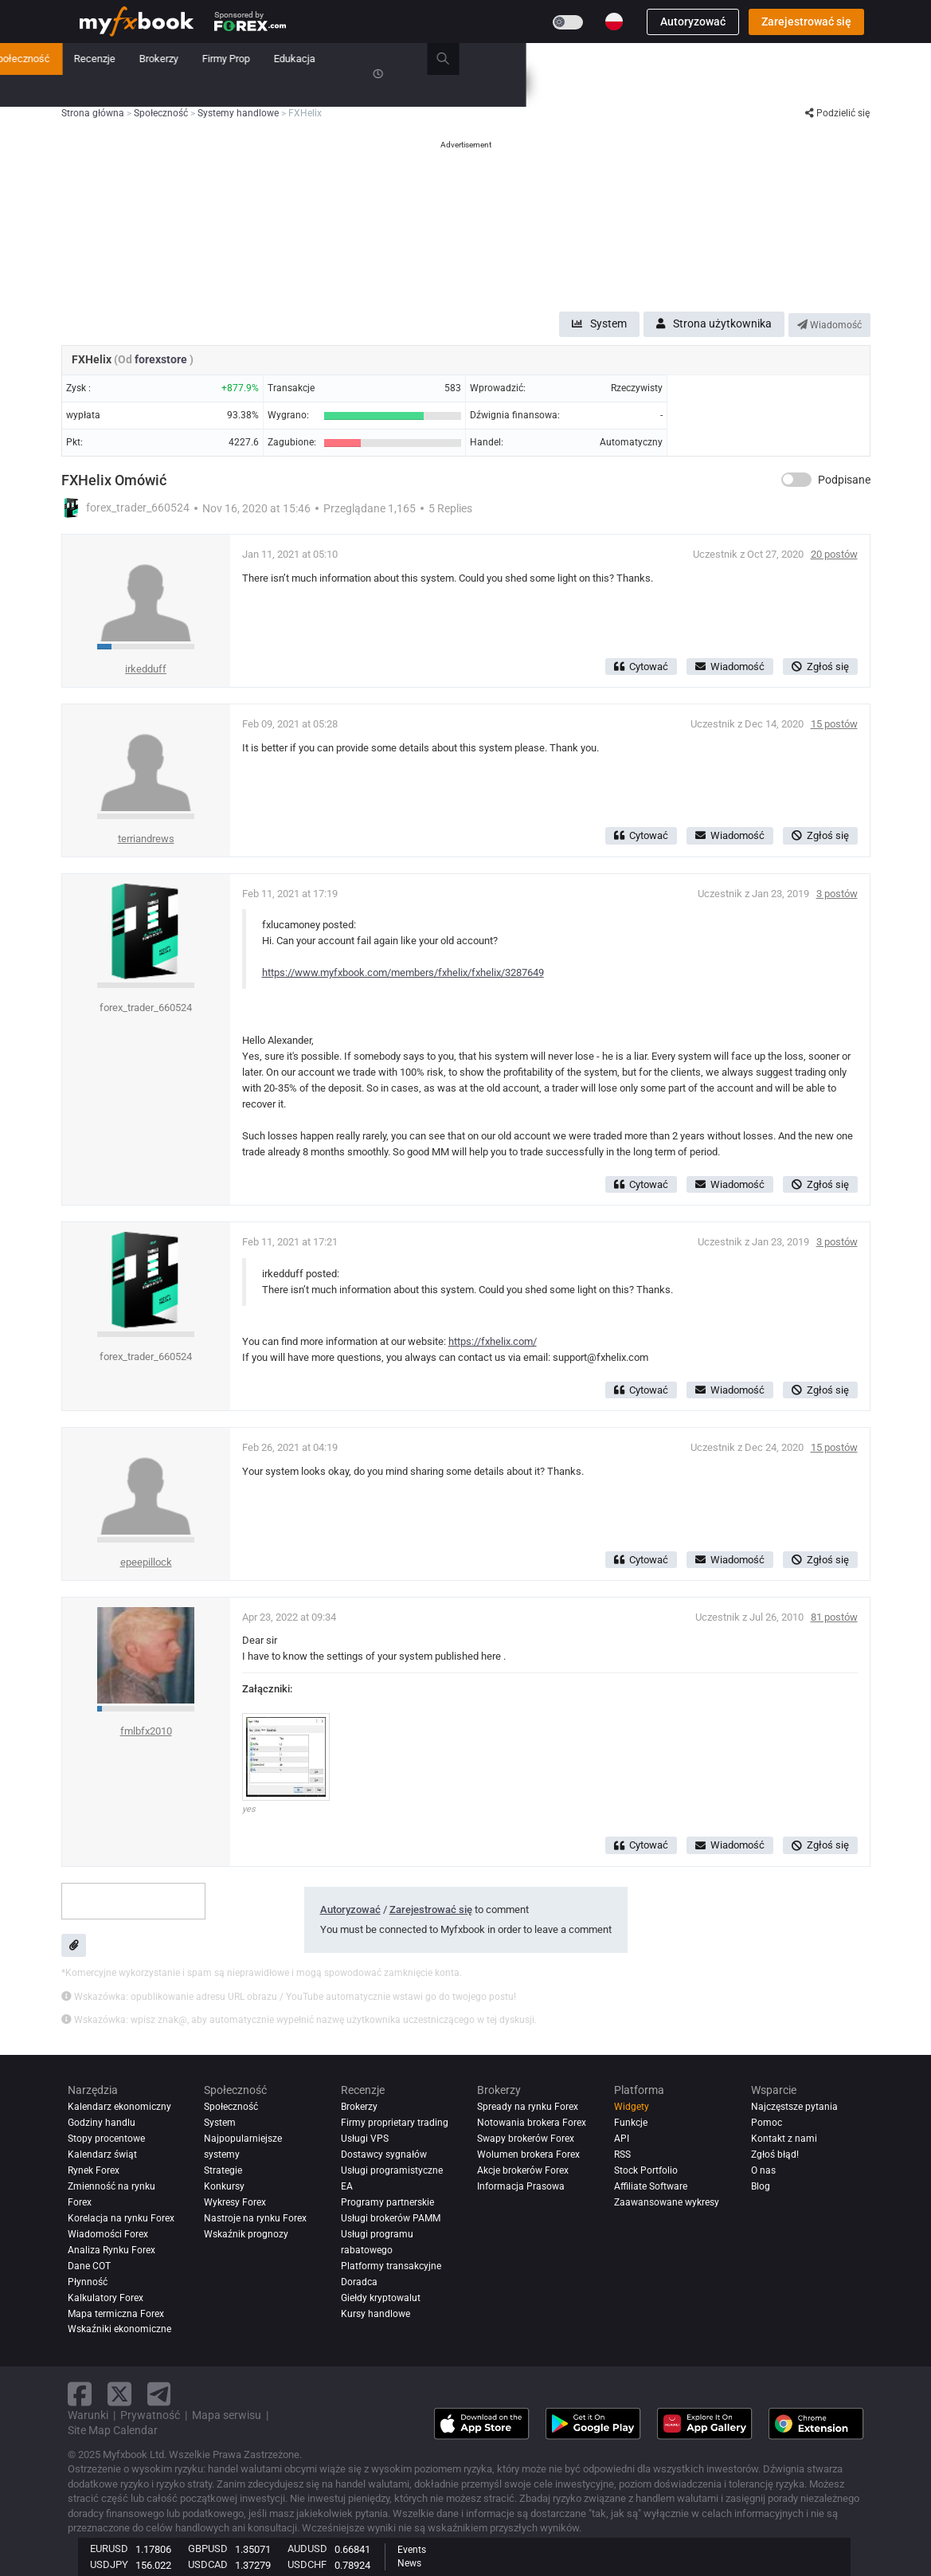  What do you see at coordinates (159, 2394) in the screenshot?
I see `[telegram link]` at bounding box center [159, 2394].